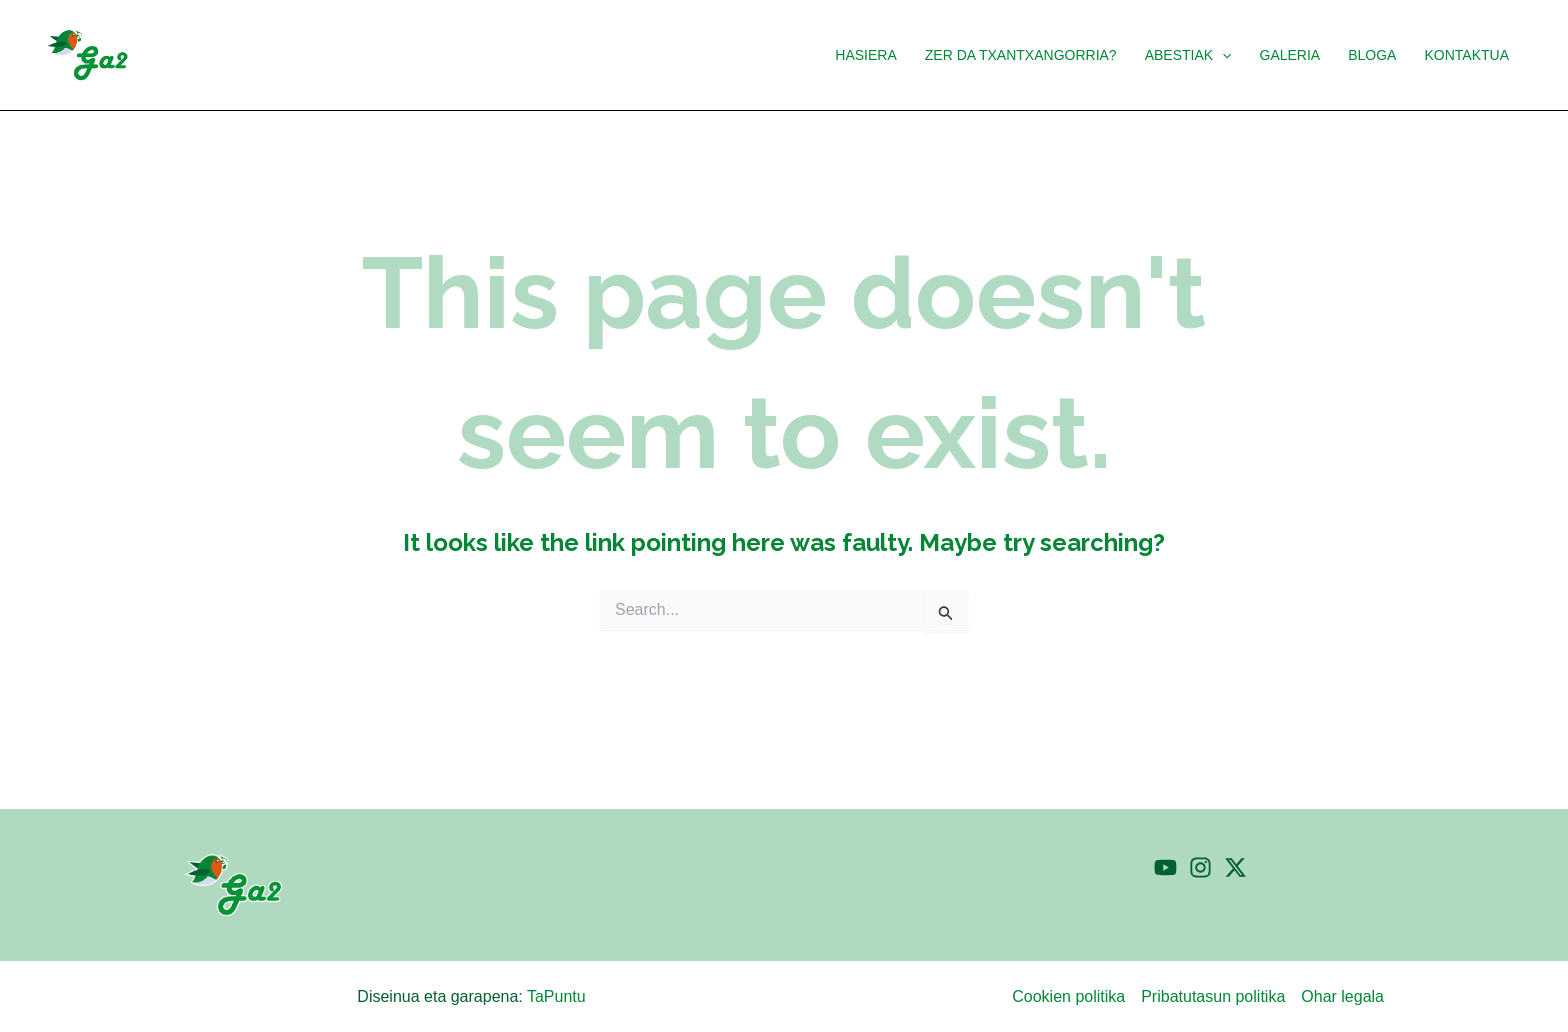 This screenshot has height=1032, width=1568. What do you see at coordinates (1235, 867) in the screenshot?
I see `[Twitter]` at bounding box center [1235, 867].